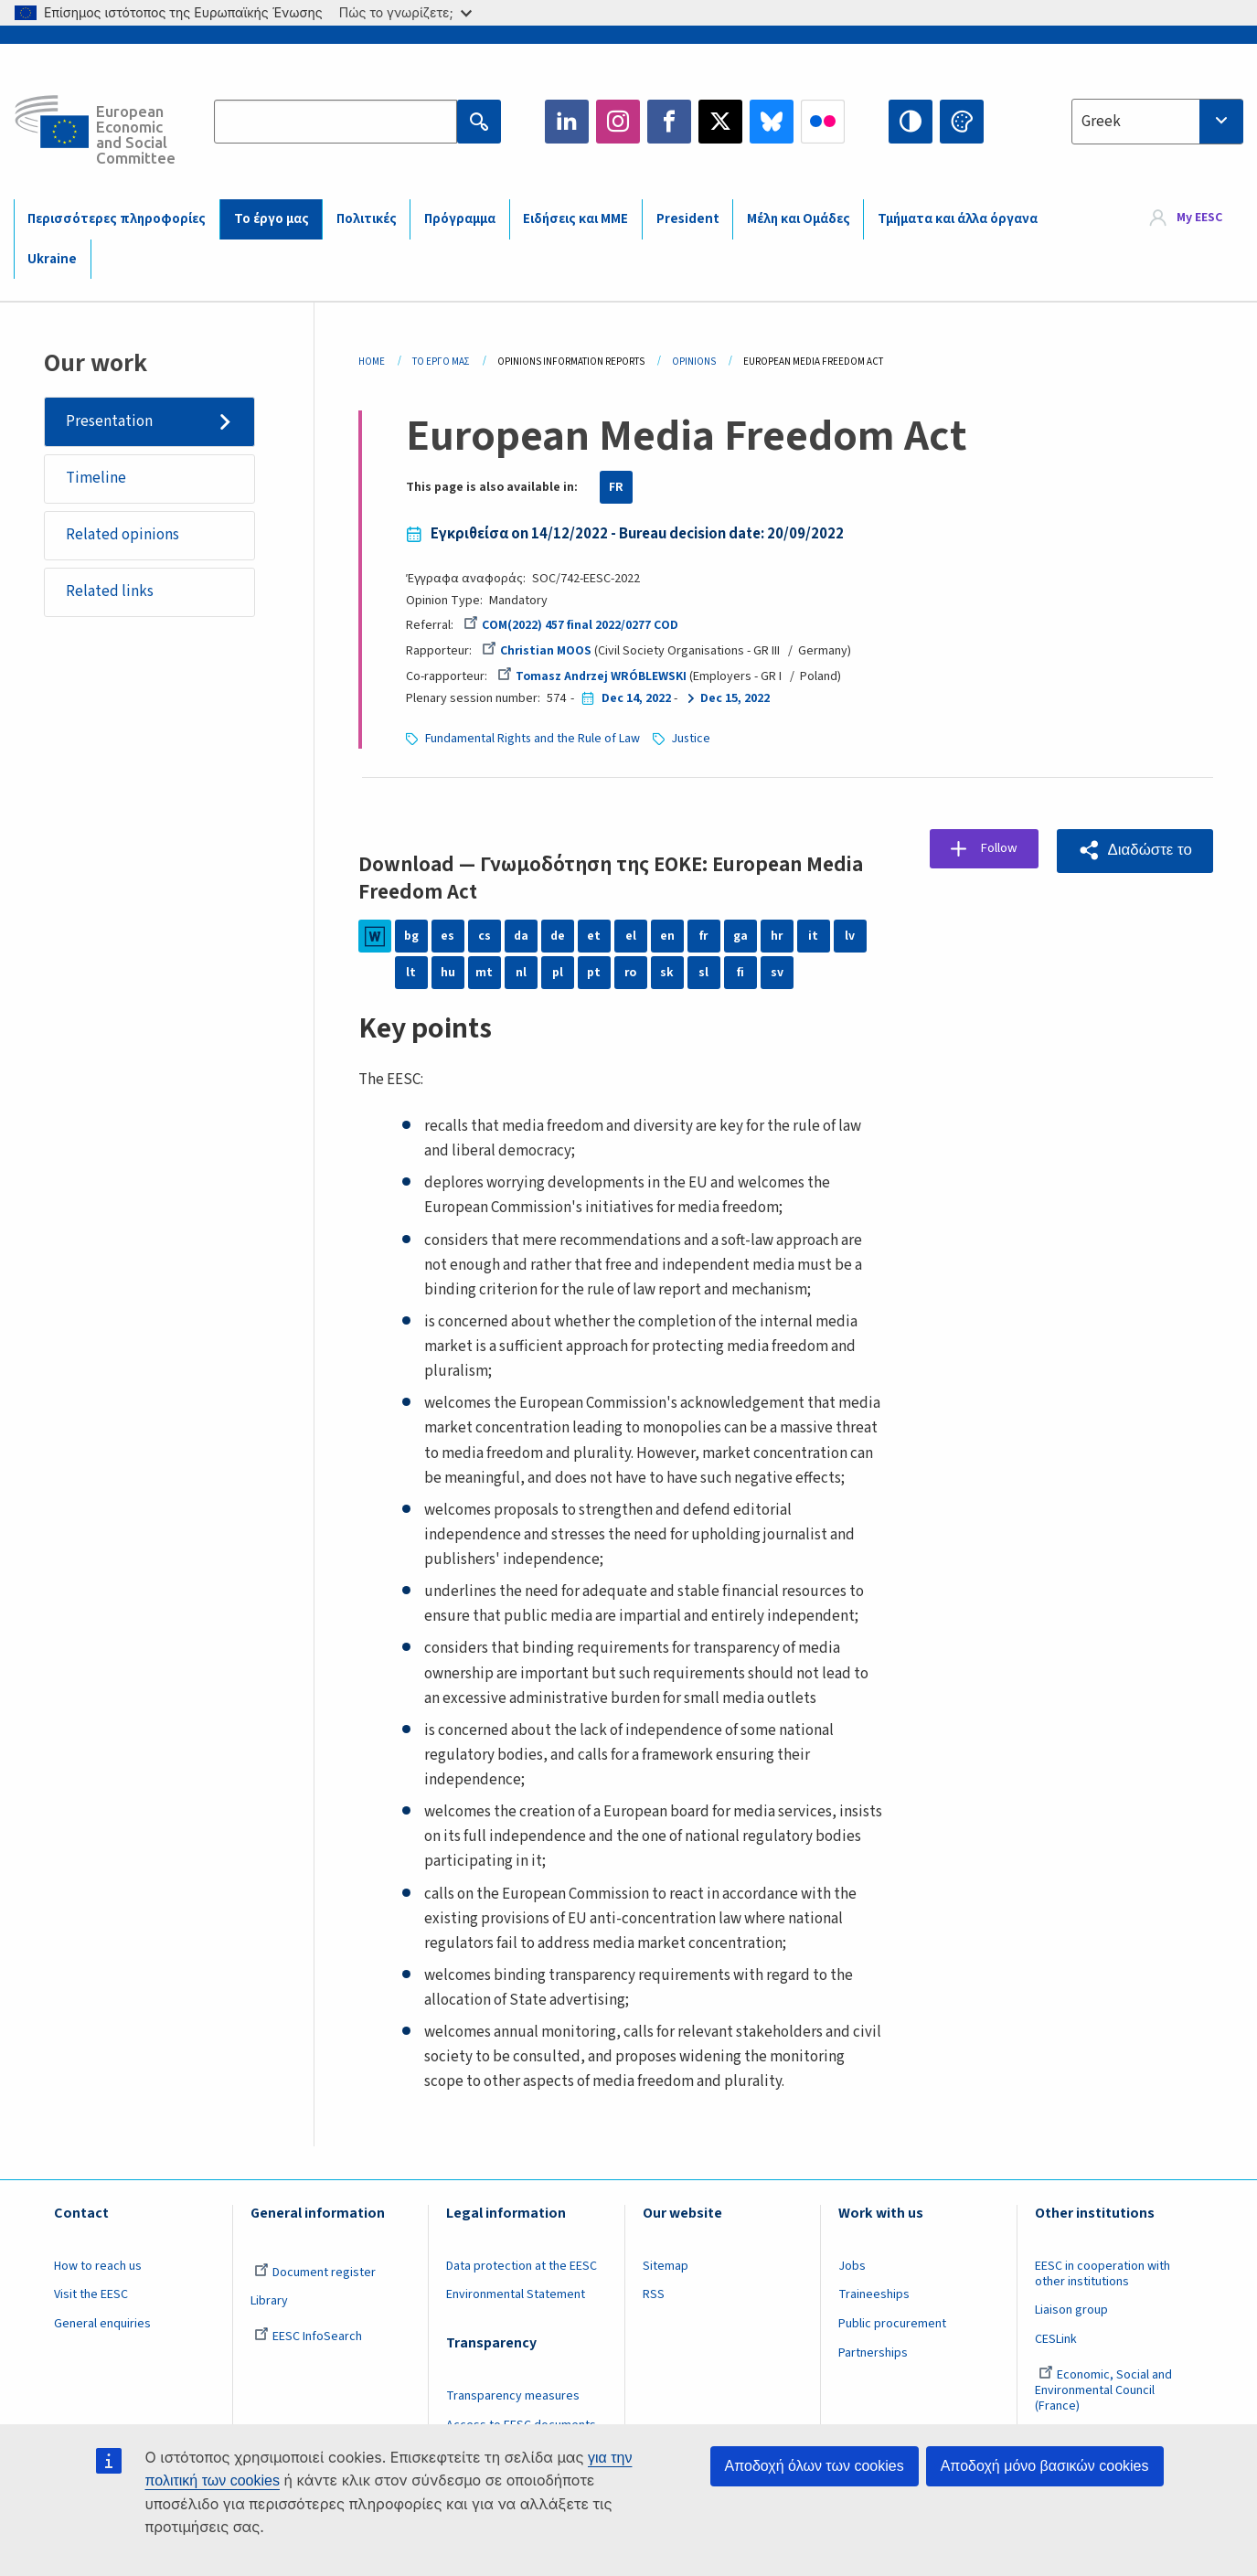 This screenshot has width=1257, height=2576. Describe the element at coordinates (537, 651) in the screenshot. I see `Christian MOOS` at that location.